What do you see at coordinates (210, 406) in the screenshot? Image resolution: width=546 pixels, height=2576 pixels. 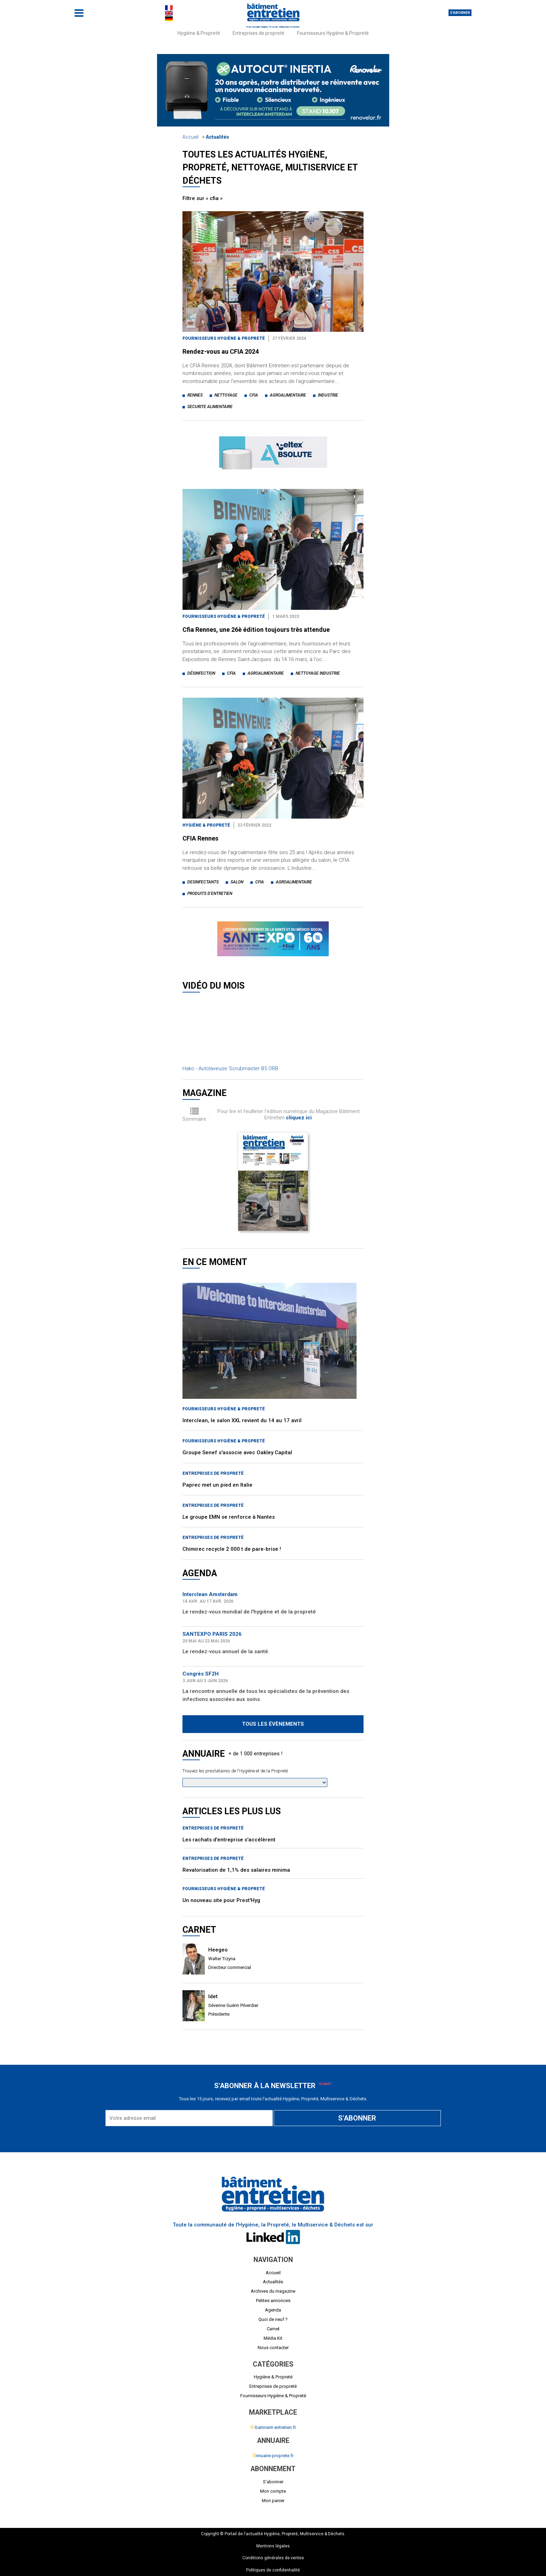 I see `securite alimentaire` at bounding box center [210, 406].